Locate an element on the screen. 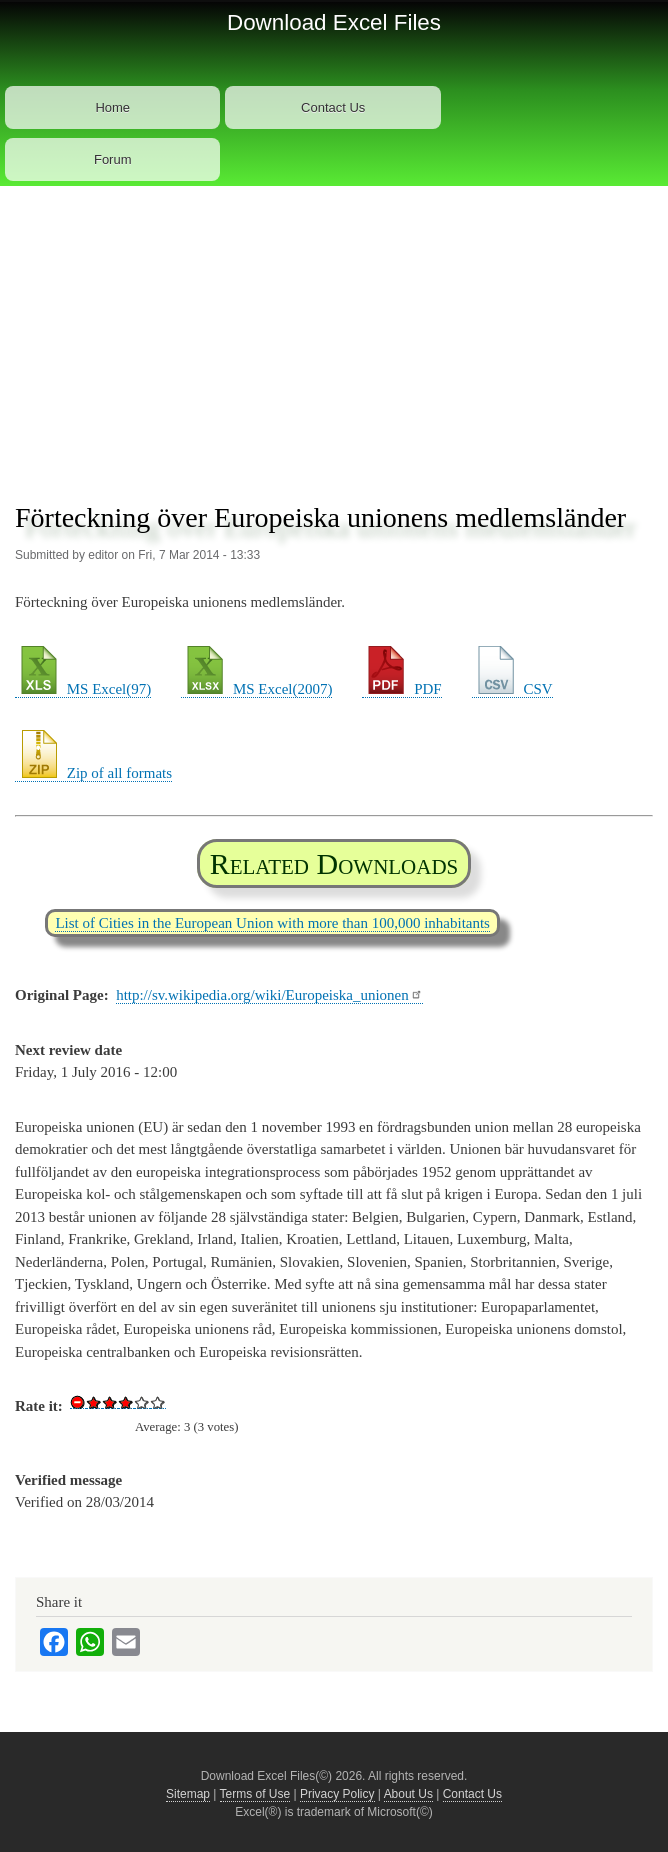 The image size is (668, 1852). Terms of Use is located at coordinates (255, 1794).